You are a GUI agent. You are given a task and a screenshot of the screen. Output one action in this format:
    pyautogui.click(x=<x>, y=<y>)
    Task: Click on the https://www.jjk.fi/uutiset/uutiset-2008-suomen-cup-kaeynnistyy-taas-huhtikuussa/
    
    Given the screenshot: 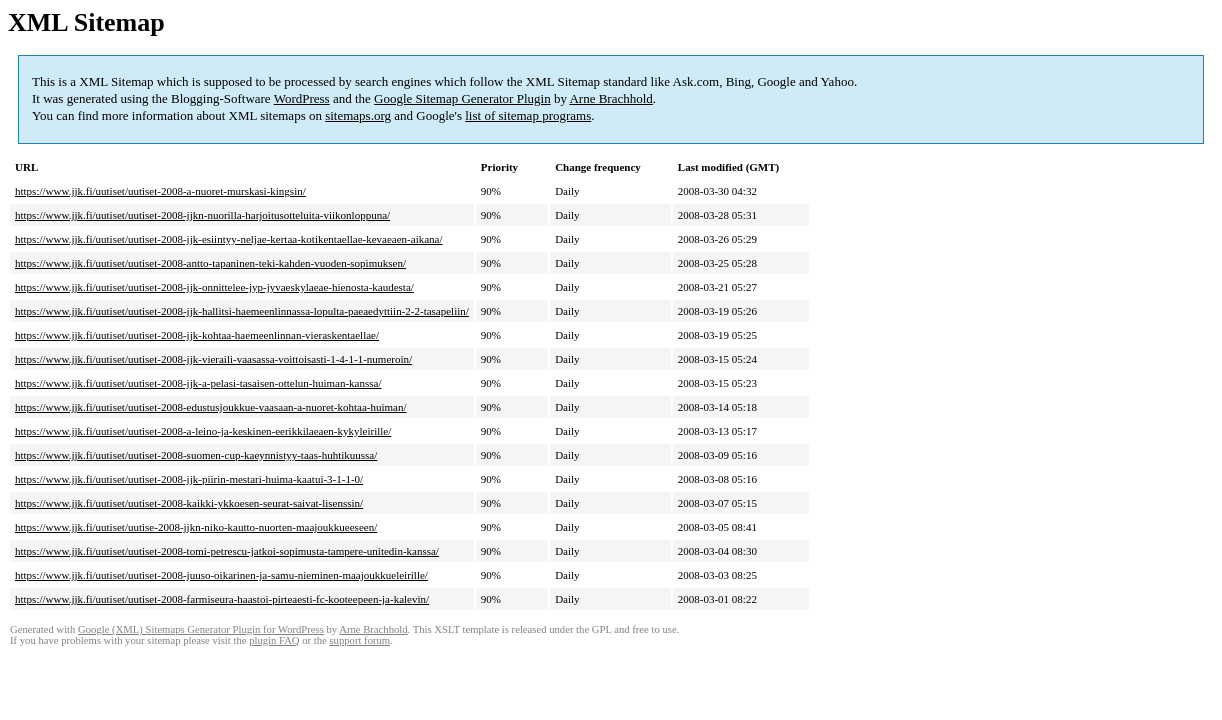 What is the action you would take?
    pyautogui.click(x=196, y=455)
    